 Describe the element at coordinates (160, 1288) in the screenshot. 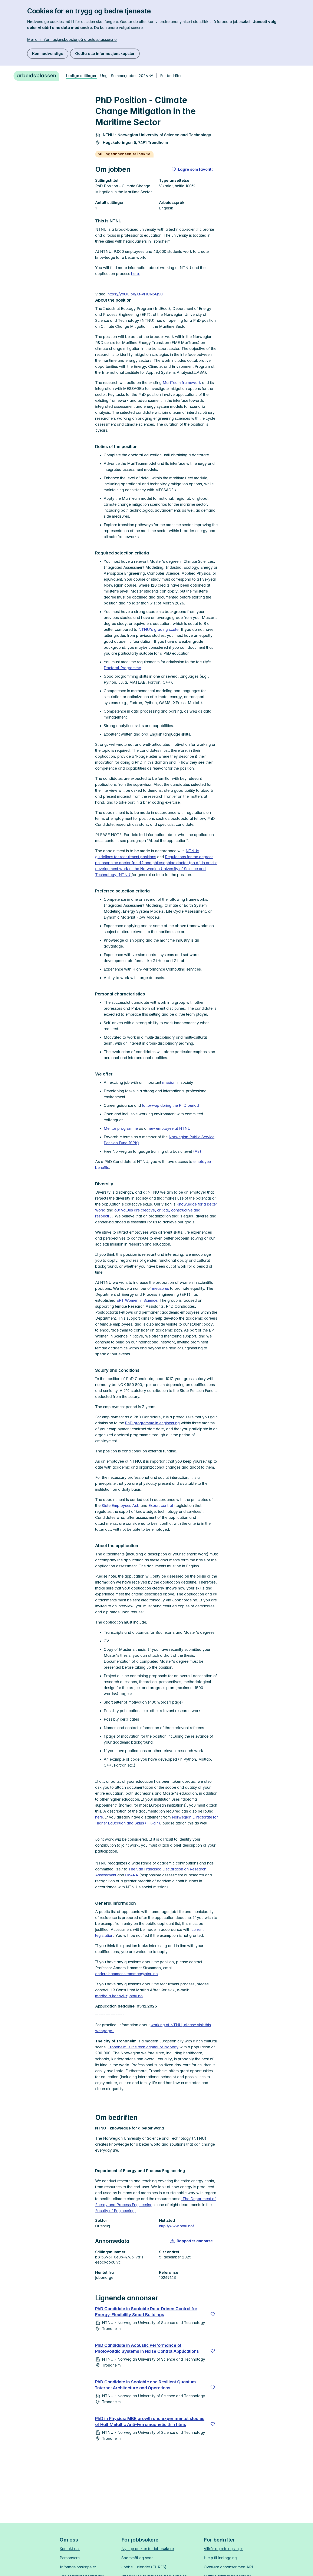

I see `measures` at that location.